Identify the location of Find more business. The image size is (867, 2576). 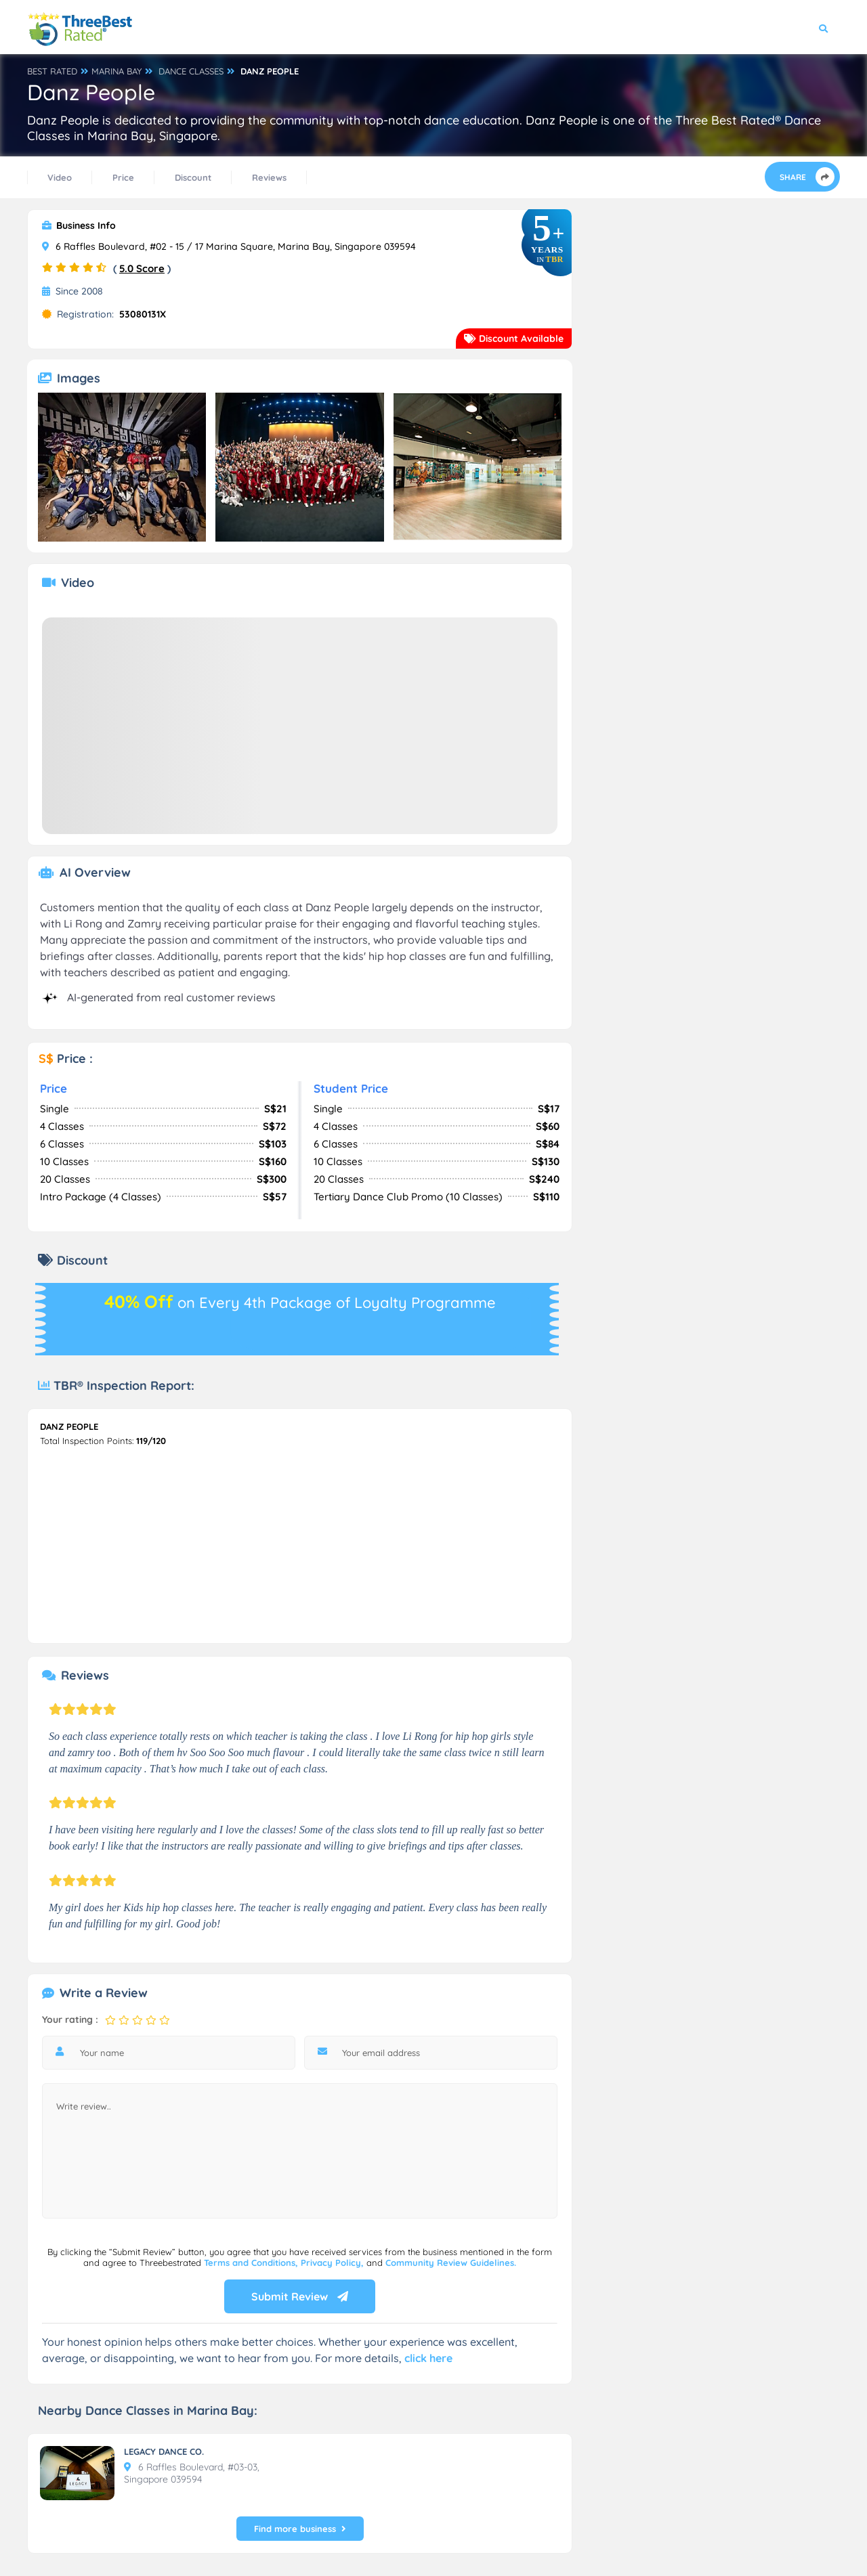
(300, 2528).